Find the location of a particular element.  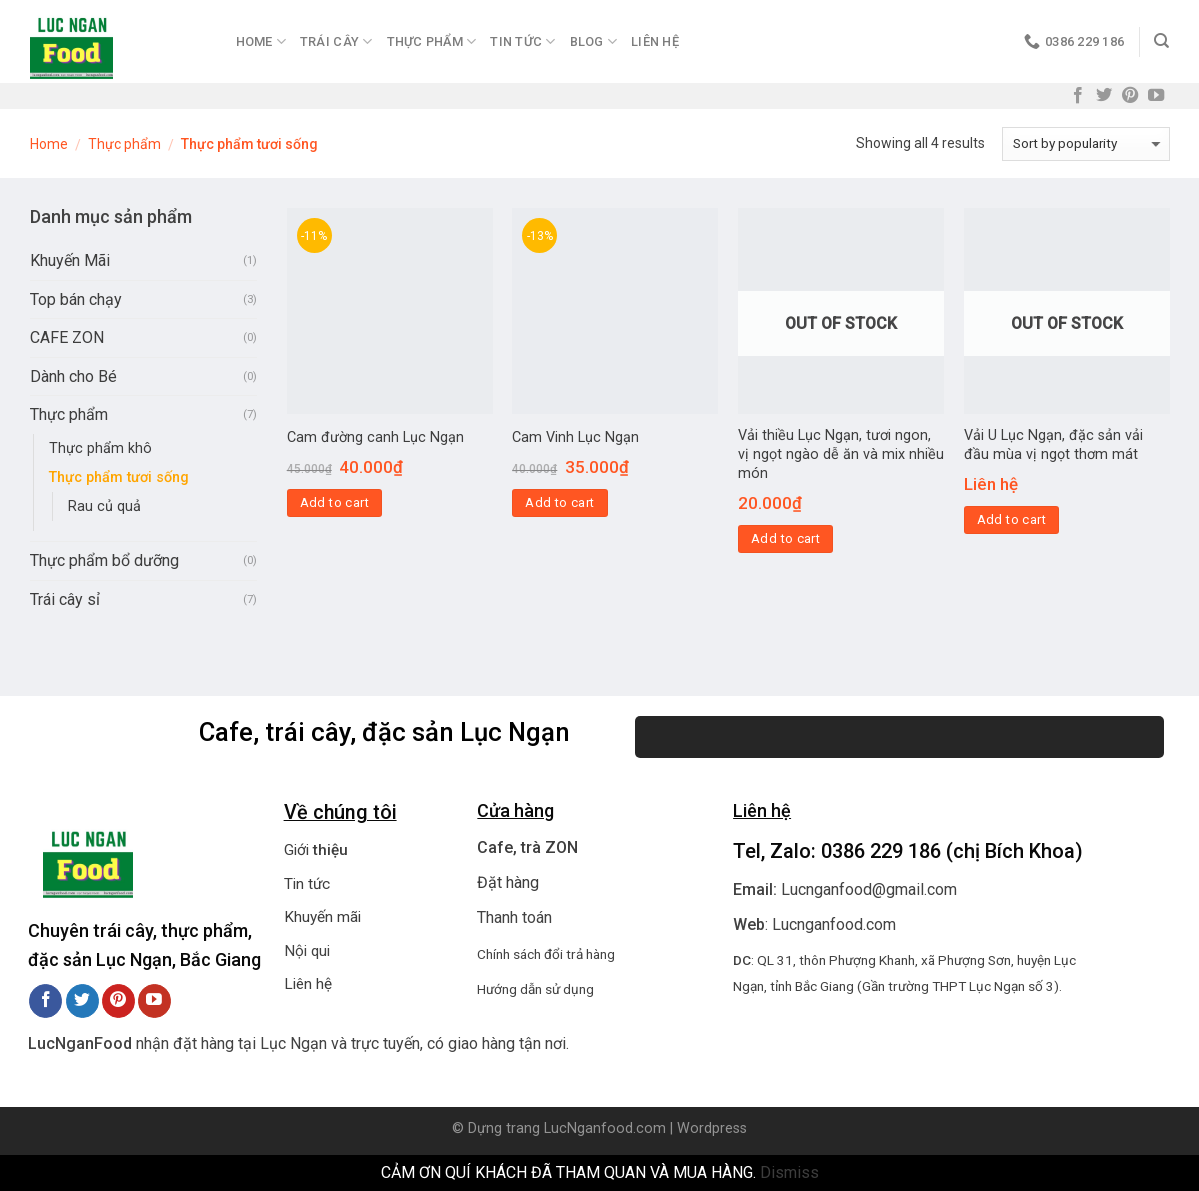

Thực phẩm is located at coordinates (124, 144).